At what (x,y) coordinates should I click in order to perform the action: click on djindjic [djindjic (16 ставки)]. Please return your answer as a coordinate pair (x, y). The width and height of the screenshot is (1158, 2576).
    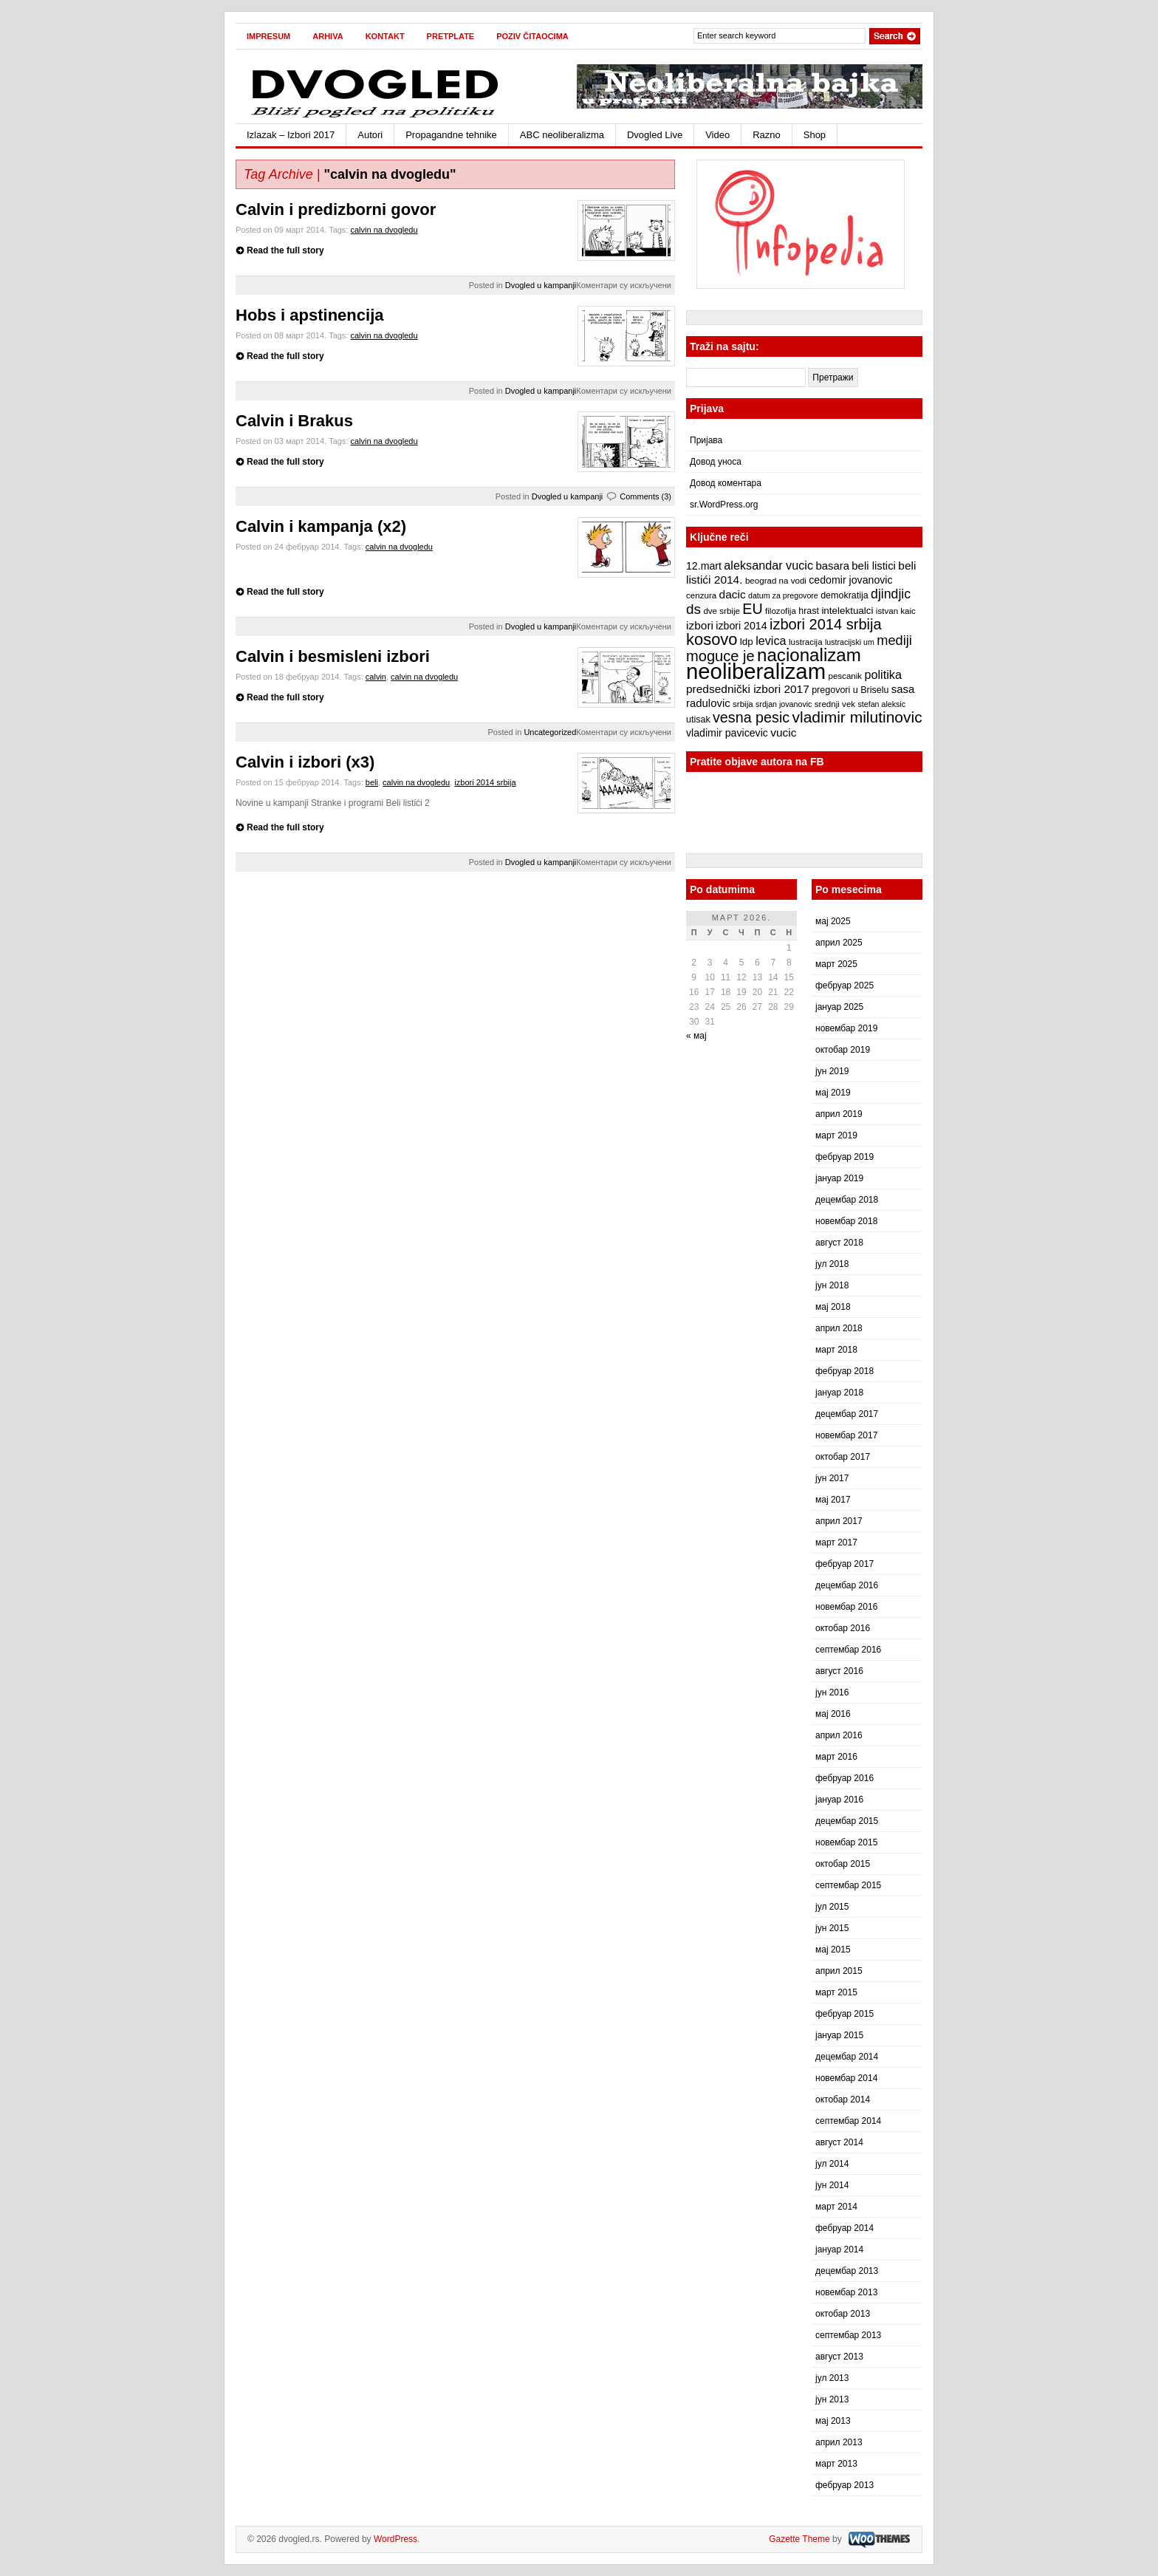
    Looking at the image, I should click on (891, 594).